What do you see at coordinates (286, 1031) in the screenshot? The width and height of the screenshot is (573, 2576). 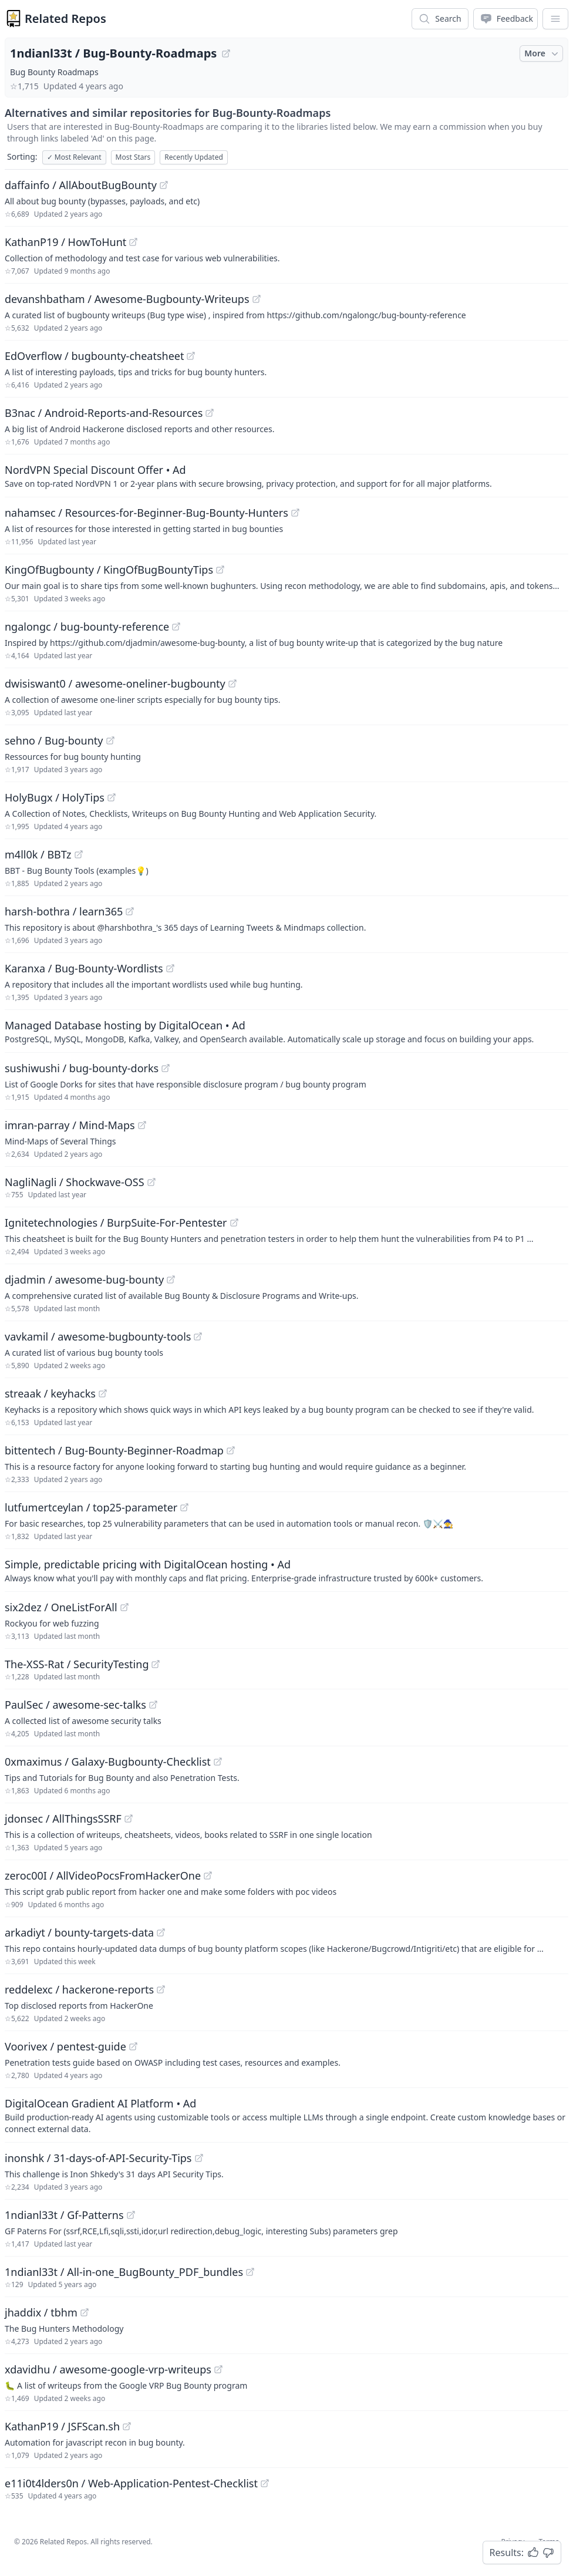 I see `[Sponsored: Managed Database hosting by DigitalOcean]` at bounding box center [286, 1031].